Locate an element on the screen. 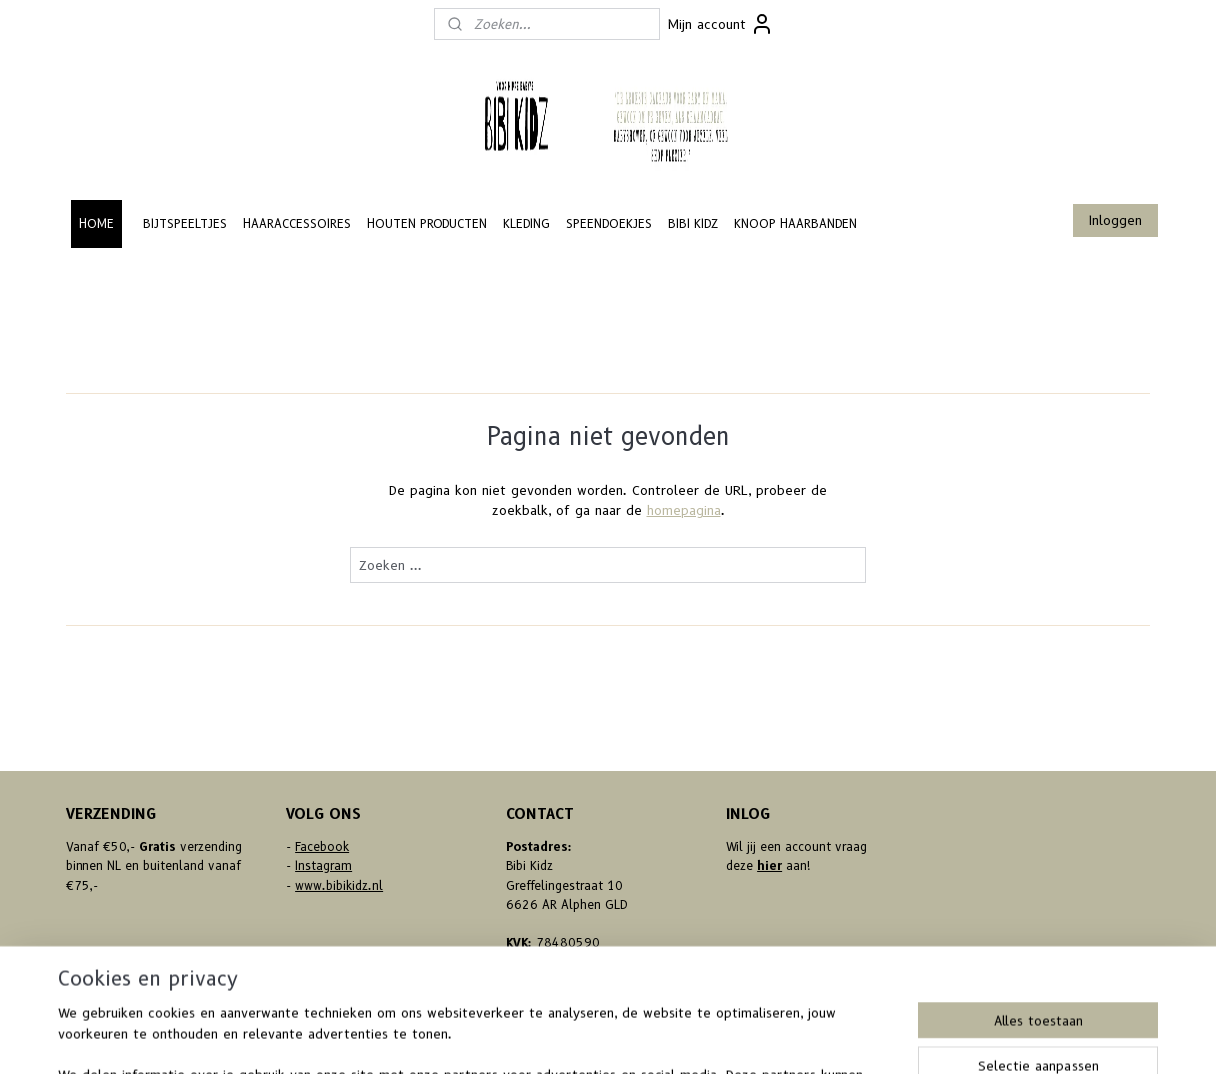  bestelling herroepen is located at coordinates (578, 1037).